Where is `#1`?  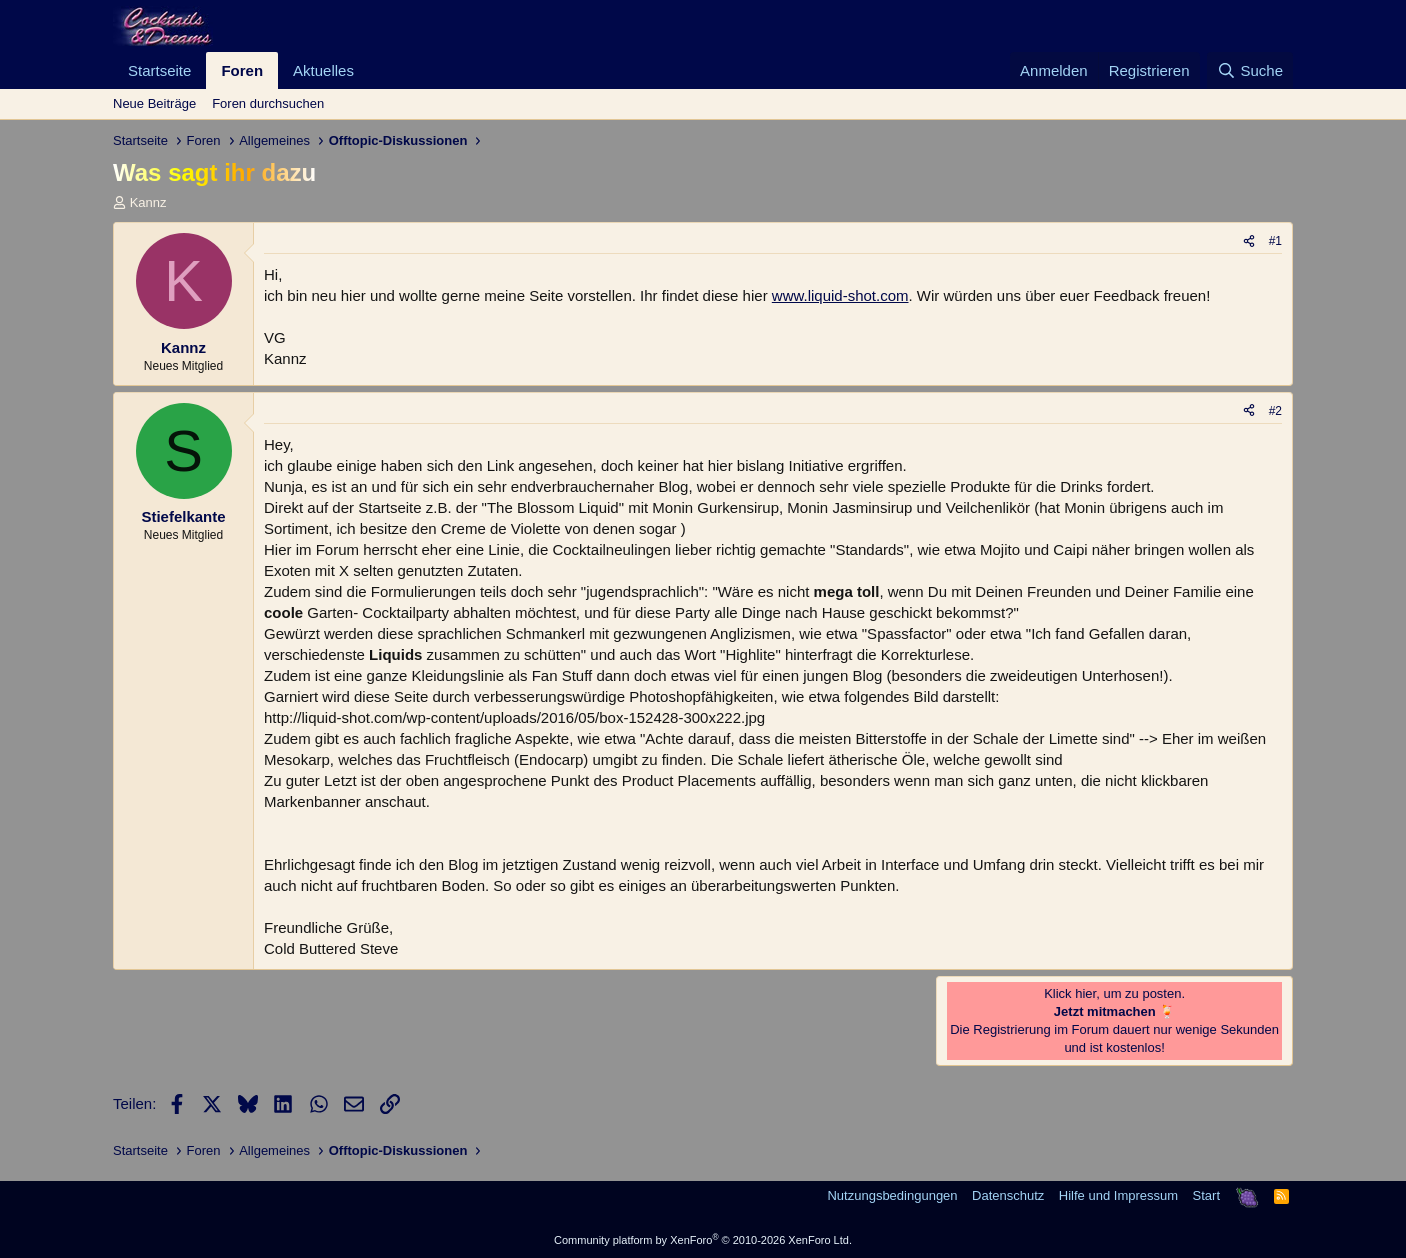
#1 is located at coordinates (1275, 241).